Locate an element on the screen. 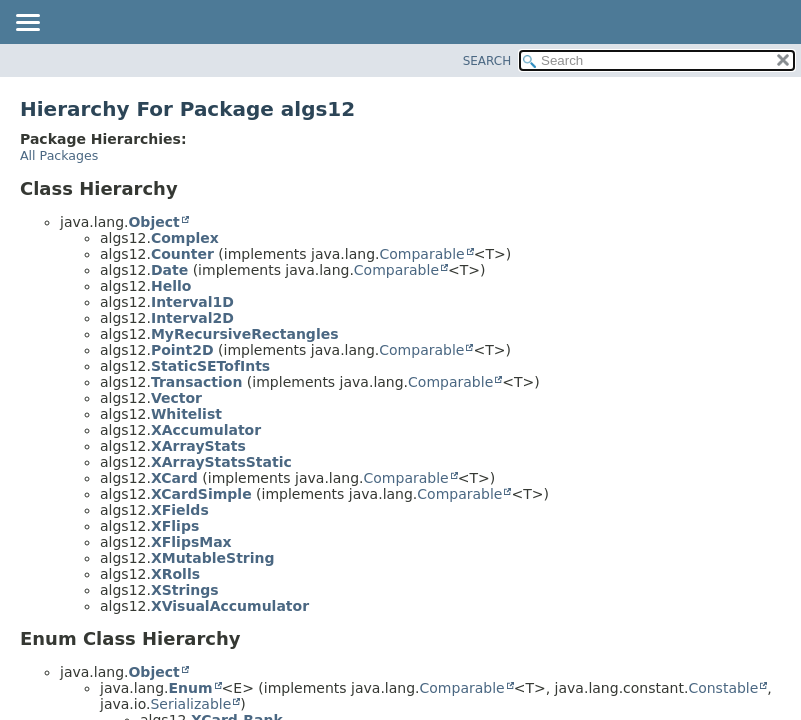  XCardSimple is located at coordinates (201, 494).